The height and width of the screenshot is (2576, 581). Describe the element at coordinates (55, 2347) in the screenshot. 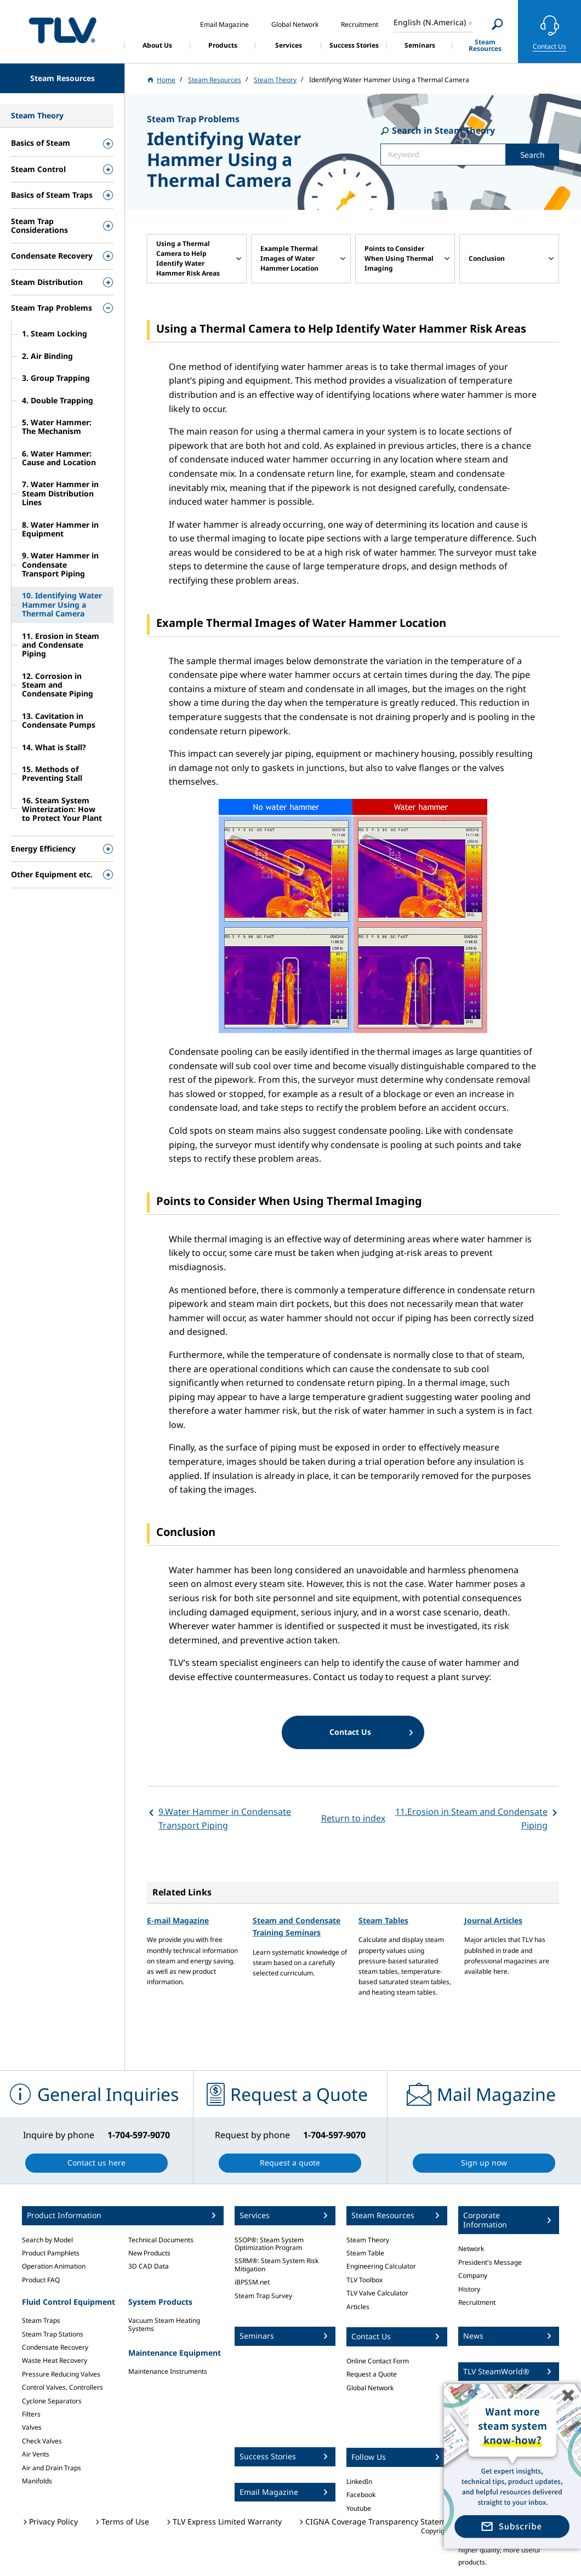

I see `Condensate Recovery` at that location.